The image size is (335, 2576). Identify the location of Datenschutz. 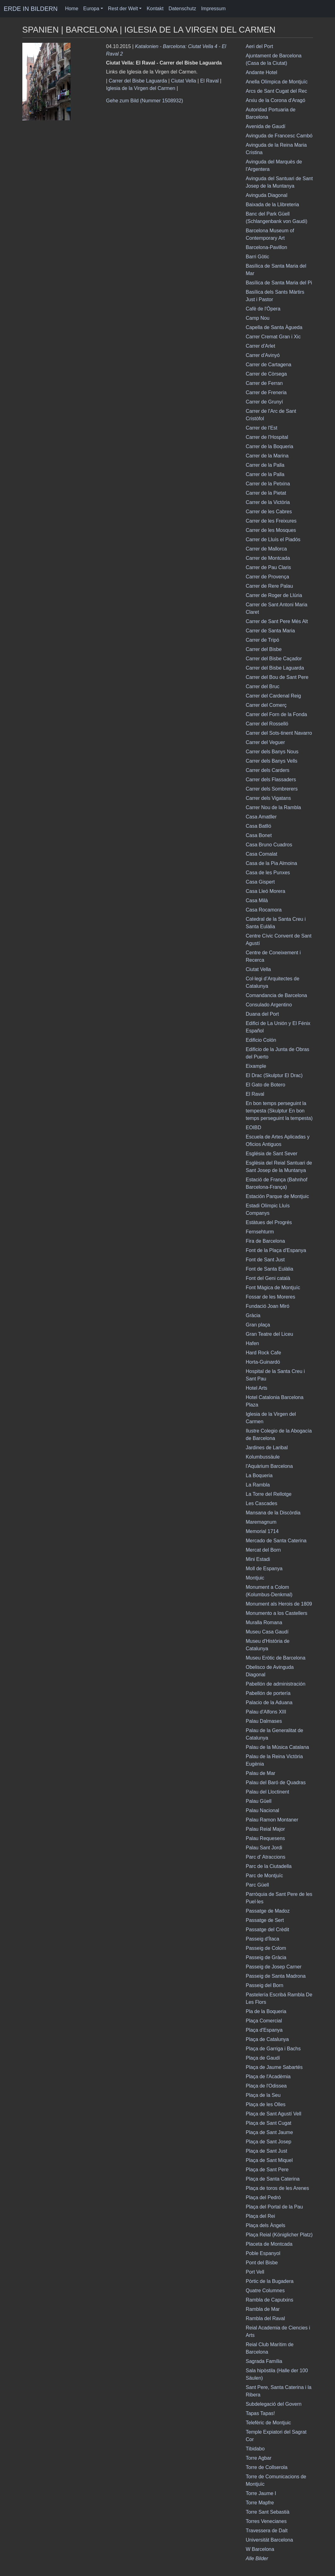
(182, 8).